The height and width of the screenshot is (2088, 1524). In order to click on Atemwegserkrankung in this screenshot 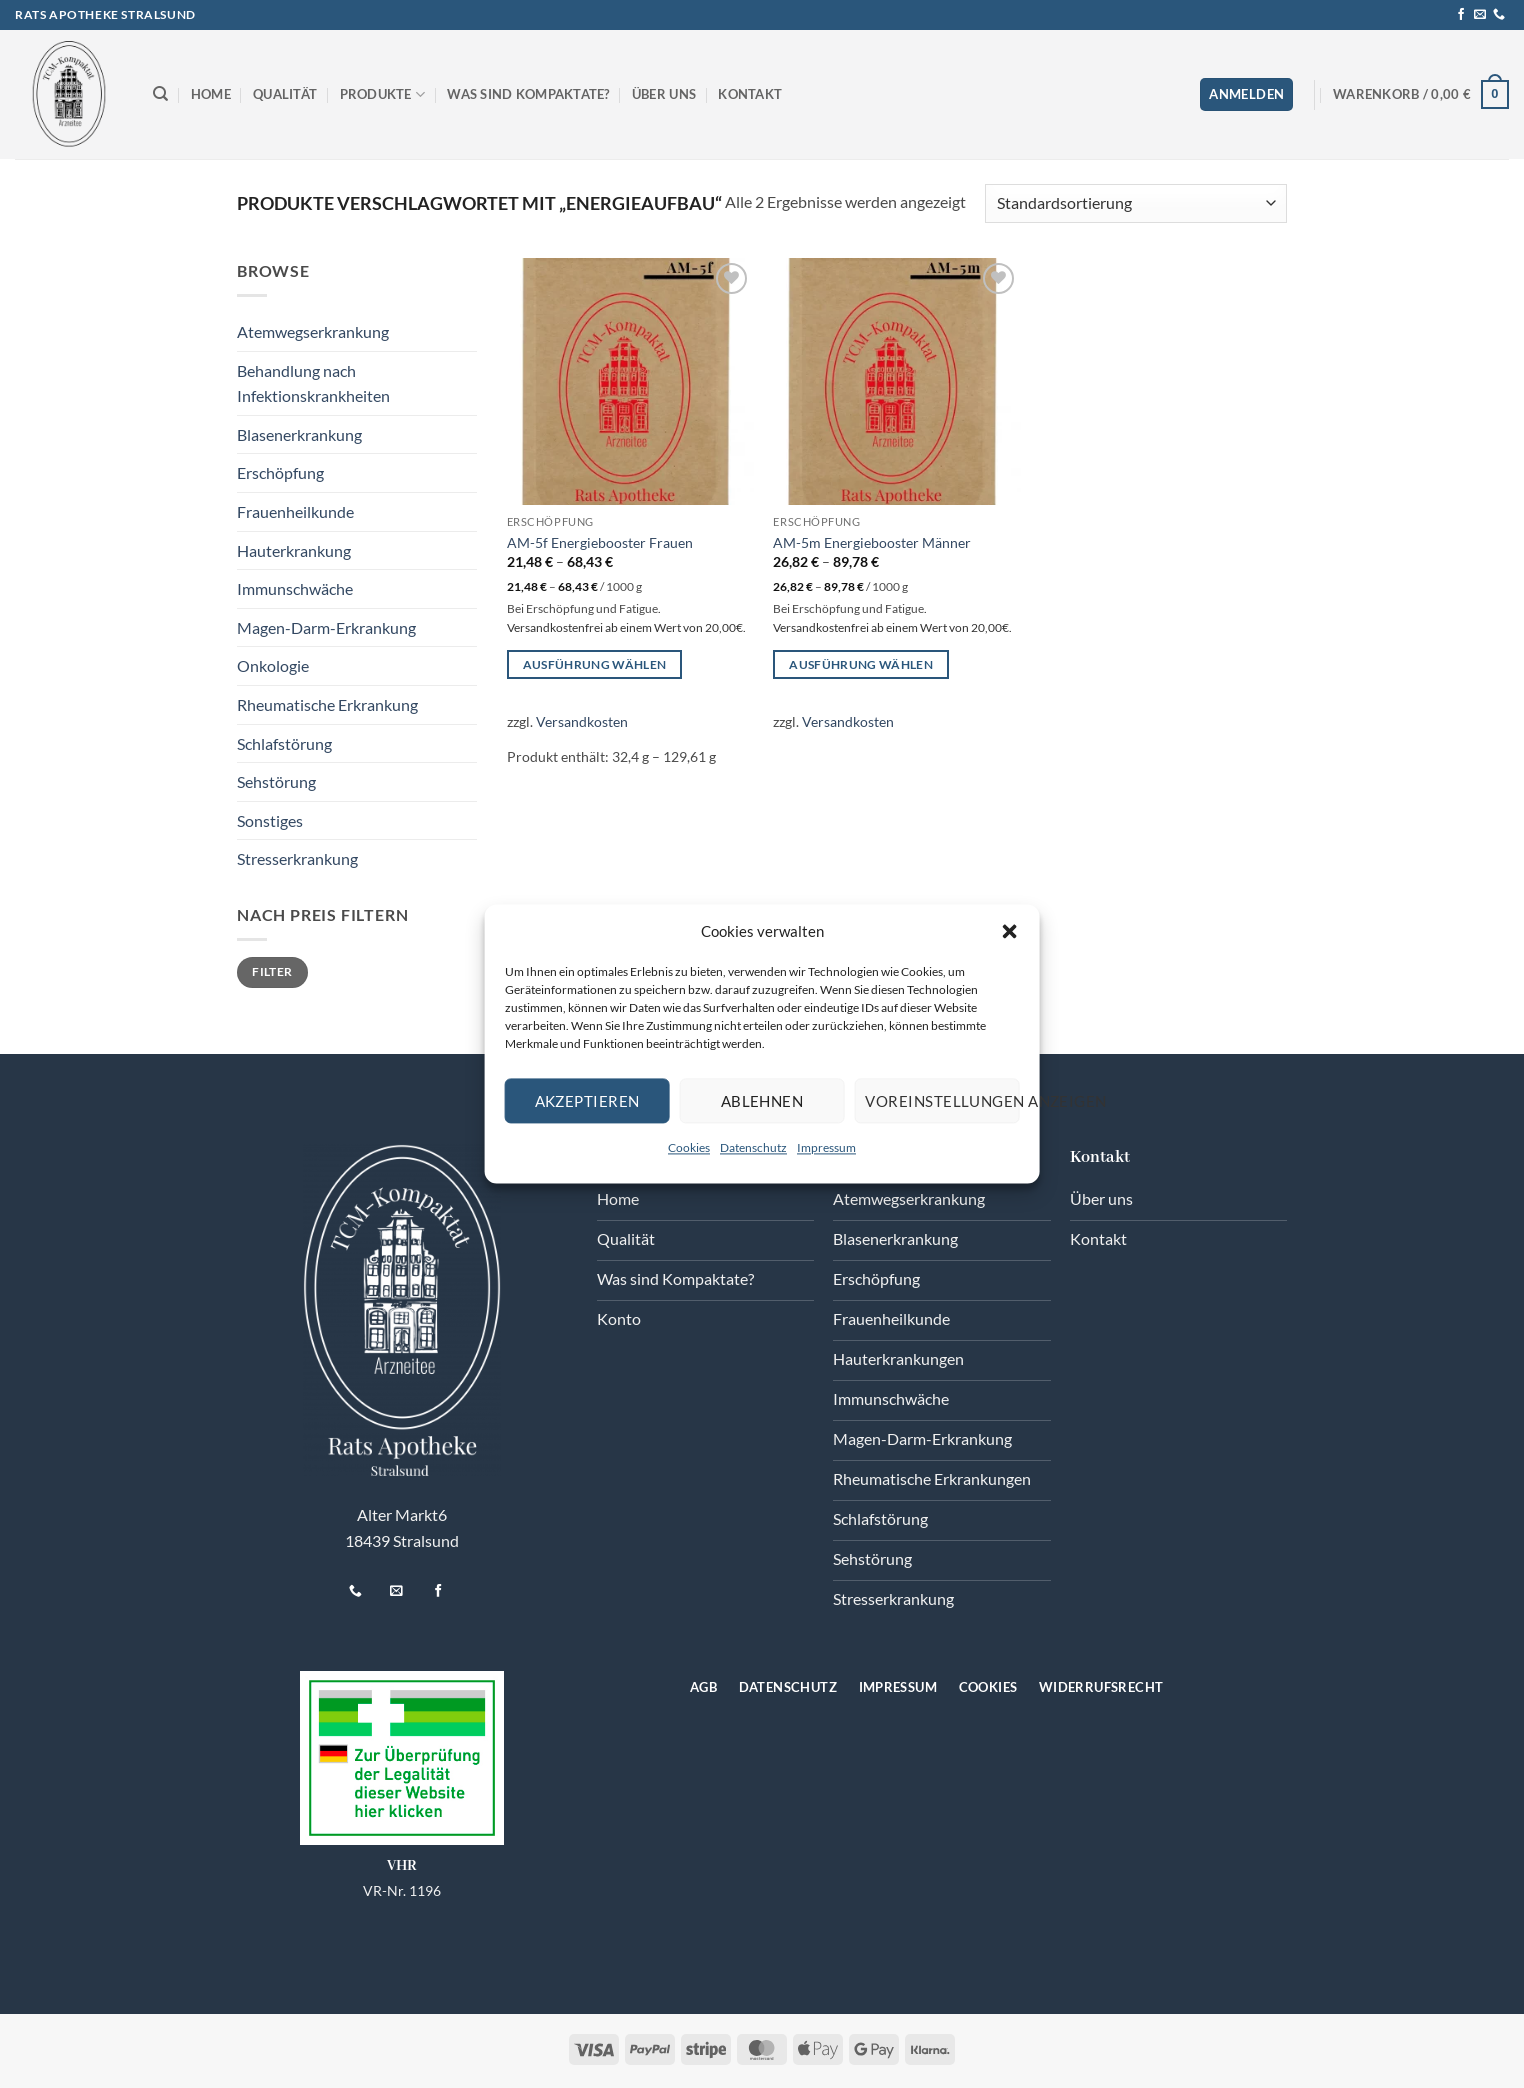, I will do `click(313, 331)`.